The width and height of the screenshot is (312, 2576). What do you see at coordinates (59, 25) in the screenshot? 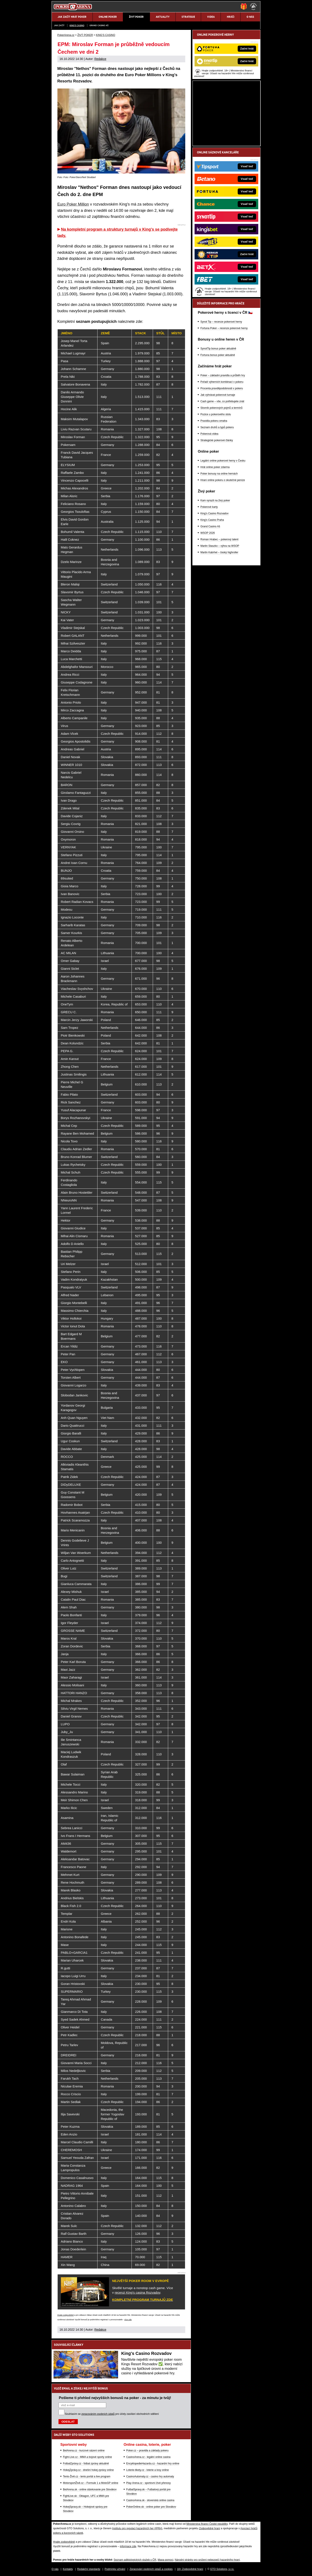
I see `JAK ZAČÍT` at bounding box center [59, 25].